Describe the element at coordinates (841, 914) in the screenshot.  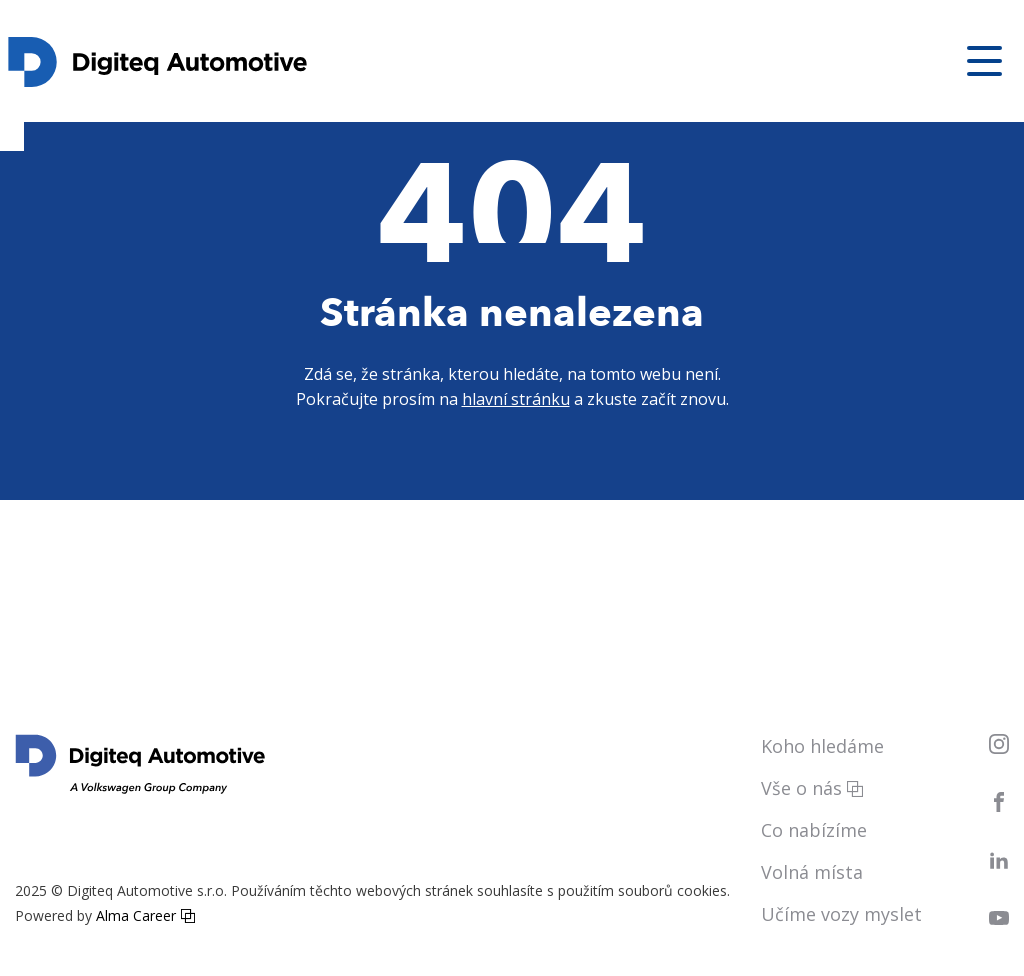
I see `Učíme vozy myslet` at that location.